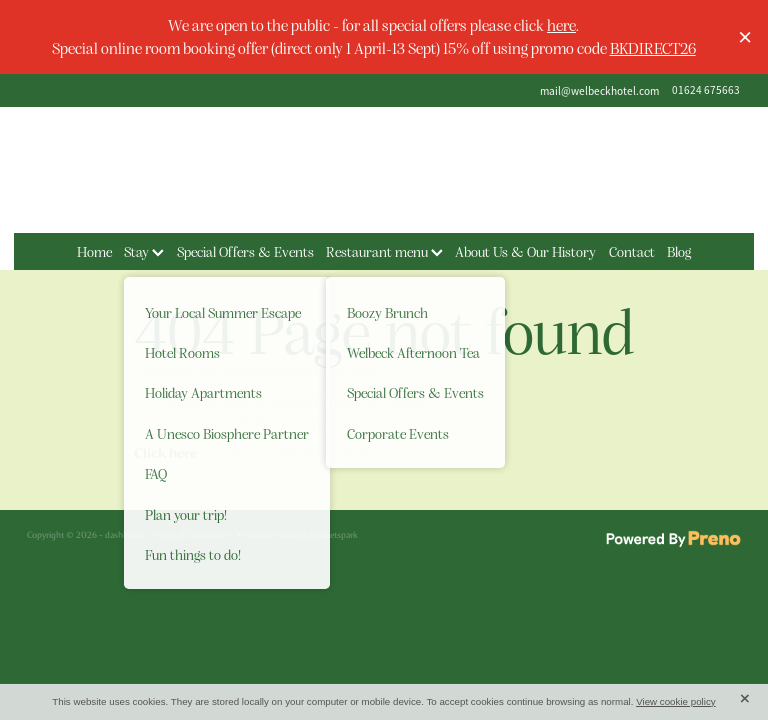 The image size is (768, 720). Describe the element at coordinates (384, 170) in the screenshot. I see `[The Welbeck Hotel homepage]` at that location.